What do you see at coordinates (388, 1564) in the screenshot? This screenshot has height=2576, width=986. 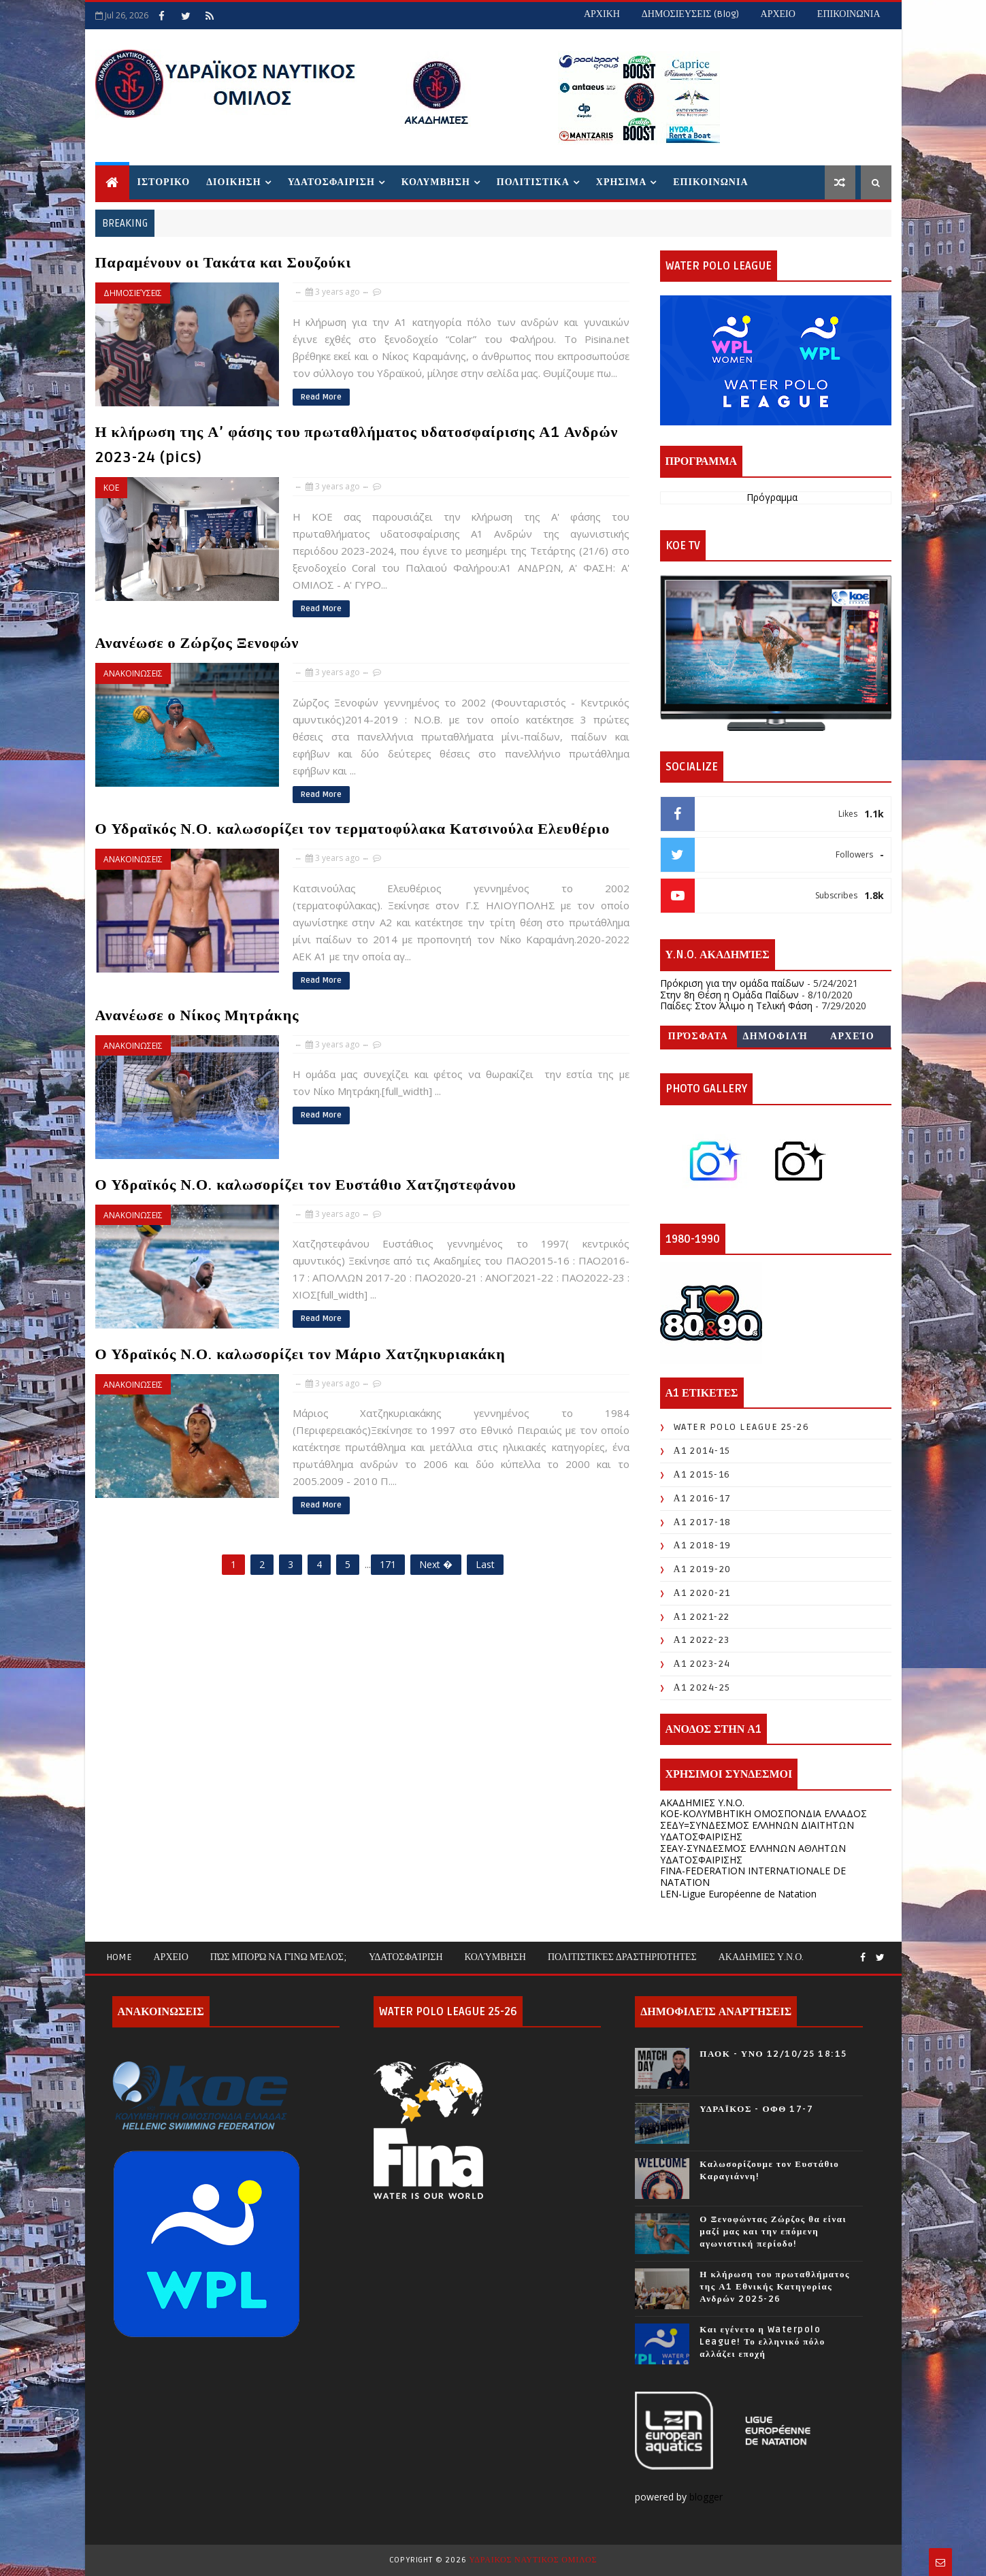 I see `171` at bounding box center [388, 1564].